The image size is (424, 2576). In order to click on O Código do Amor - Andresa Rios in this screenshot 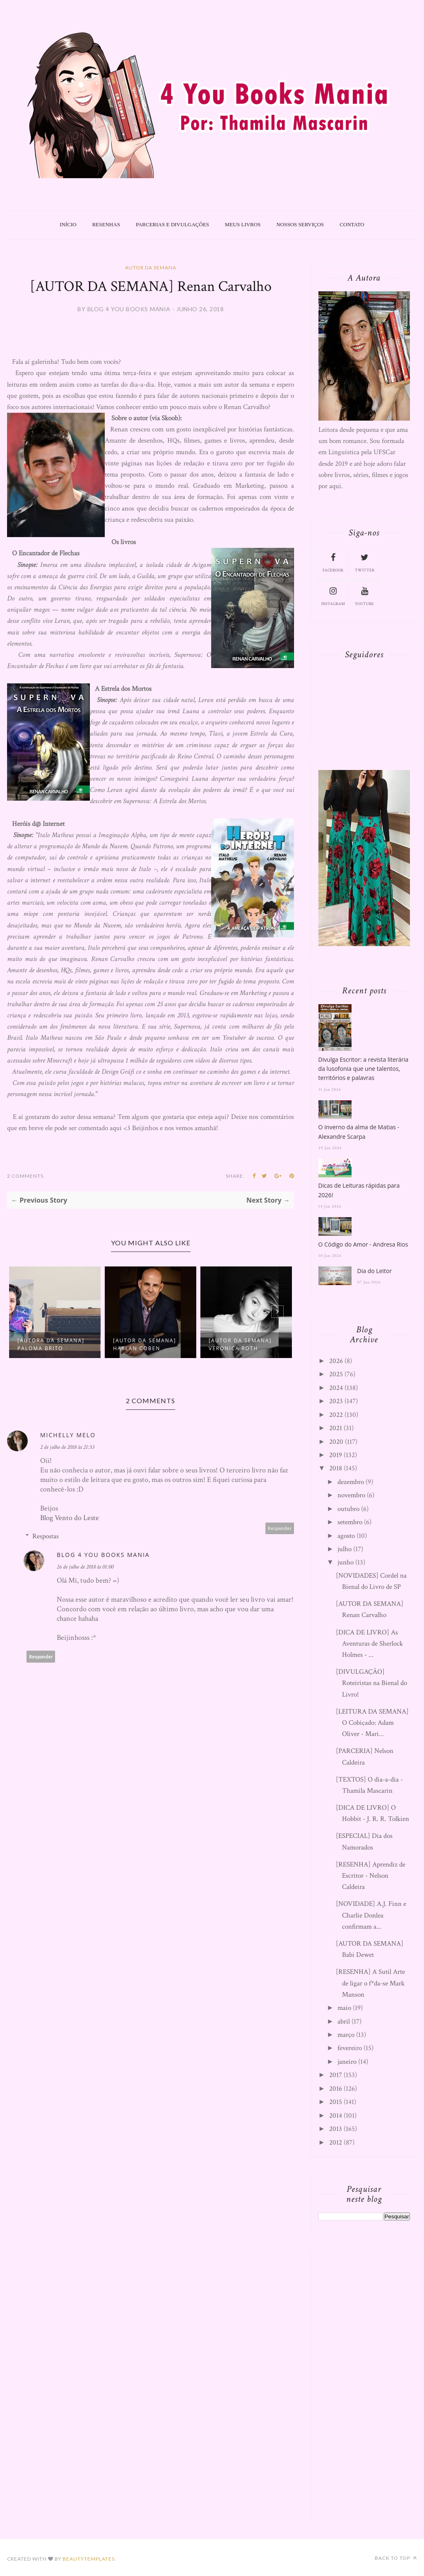, I will do `click(363, 1244)`.